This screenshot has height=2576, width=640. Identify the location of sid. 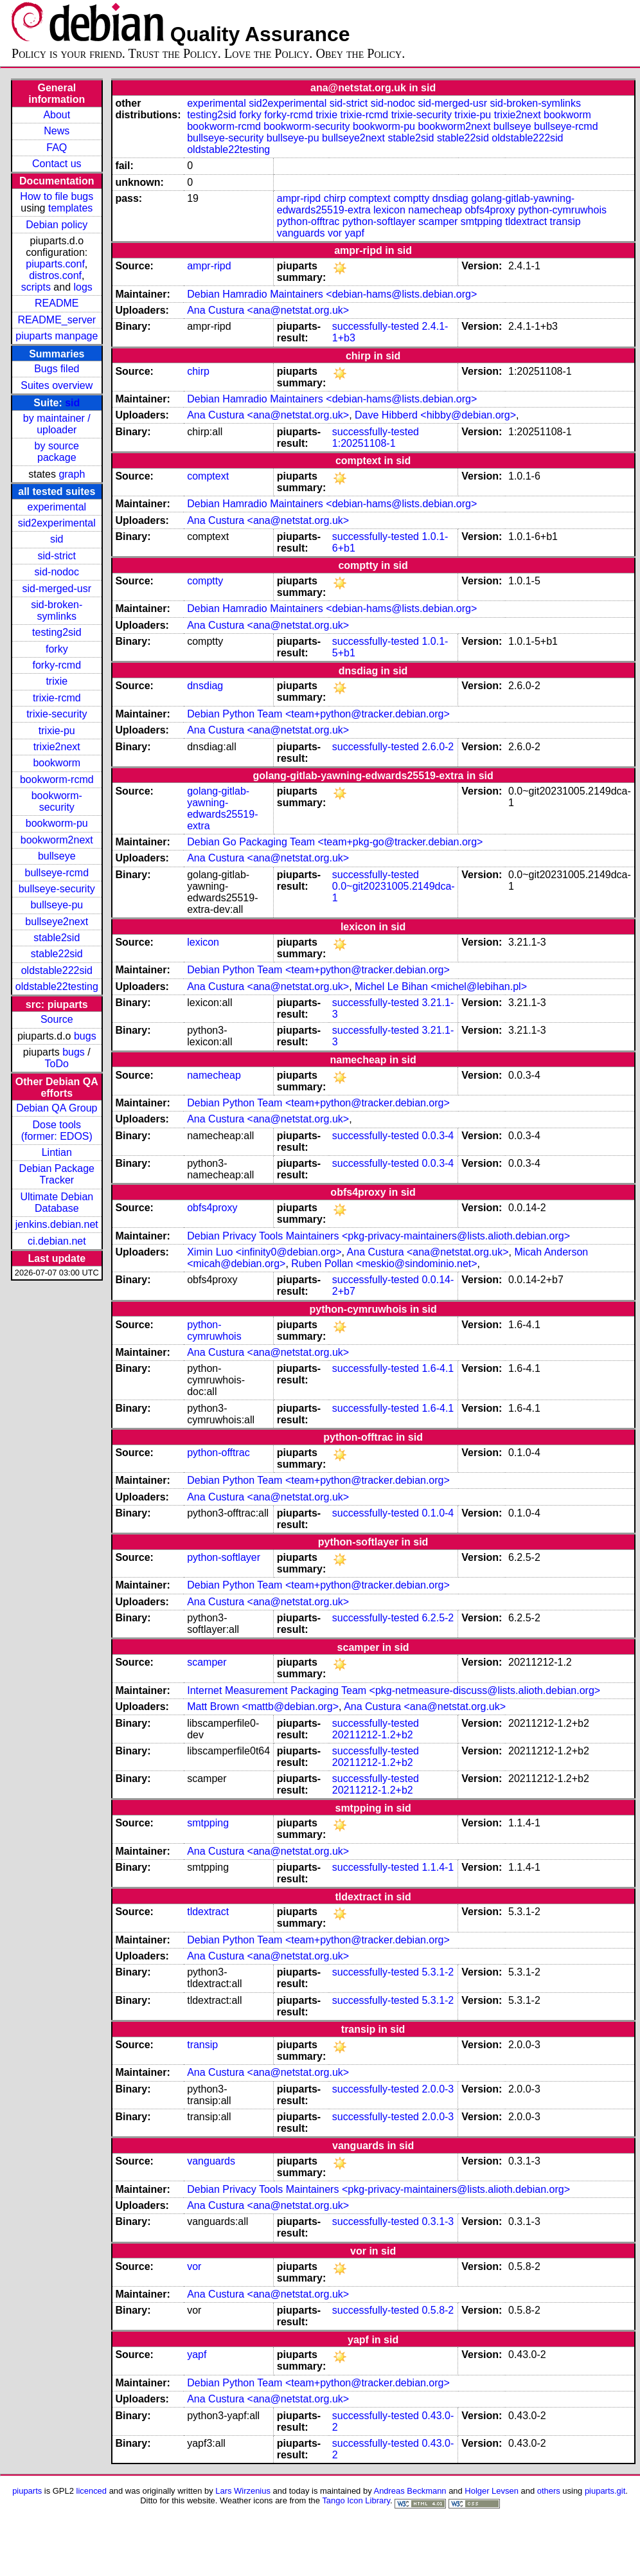
(72, 402).